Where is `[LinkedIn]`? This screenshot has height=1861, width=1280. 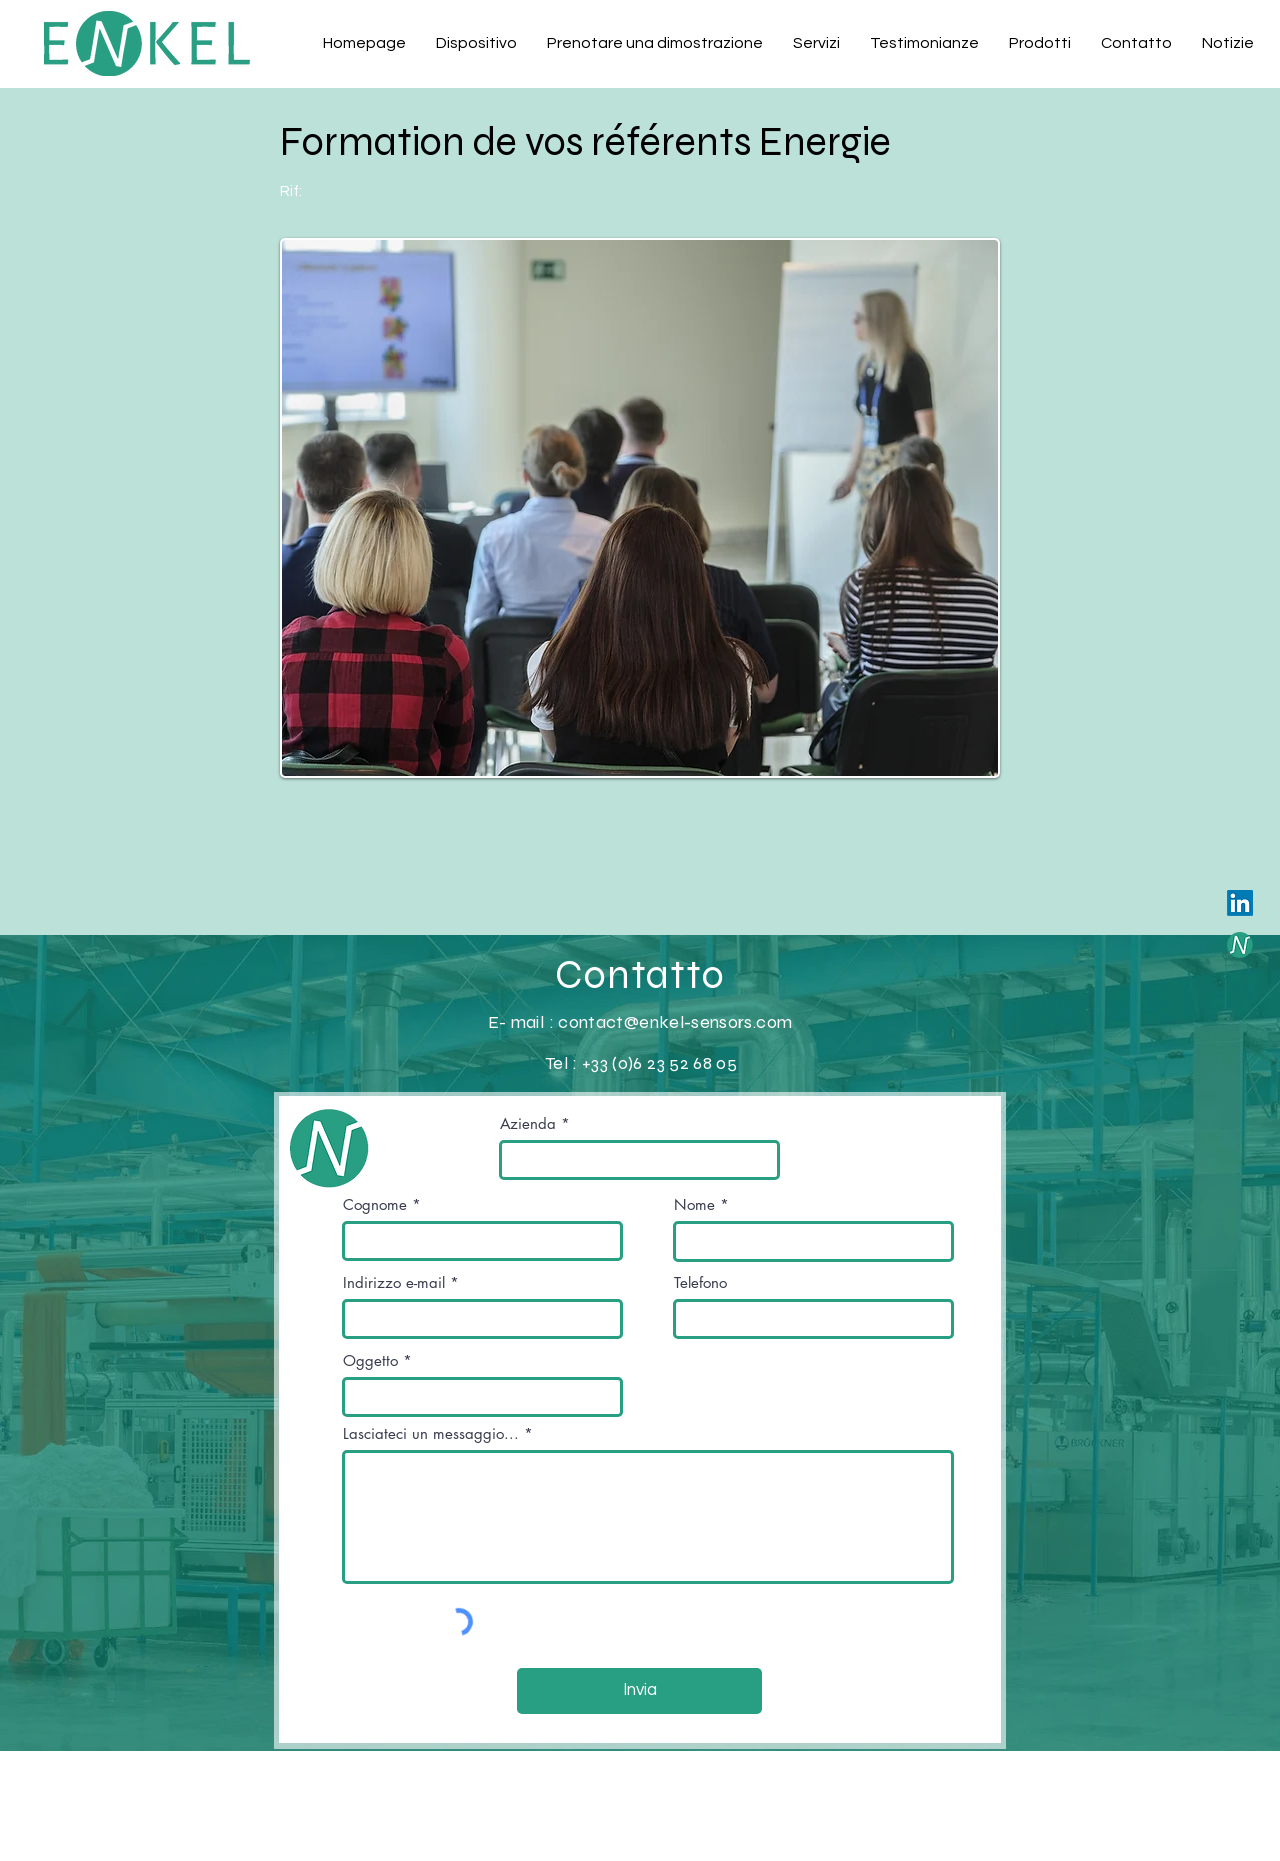
[LinkedIn] is located at coordinates (1240, 903).